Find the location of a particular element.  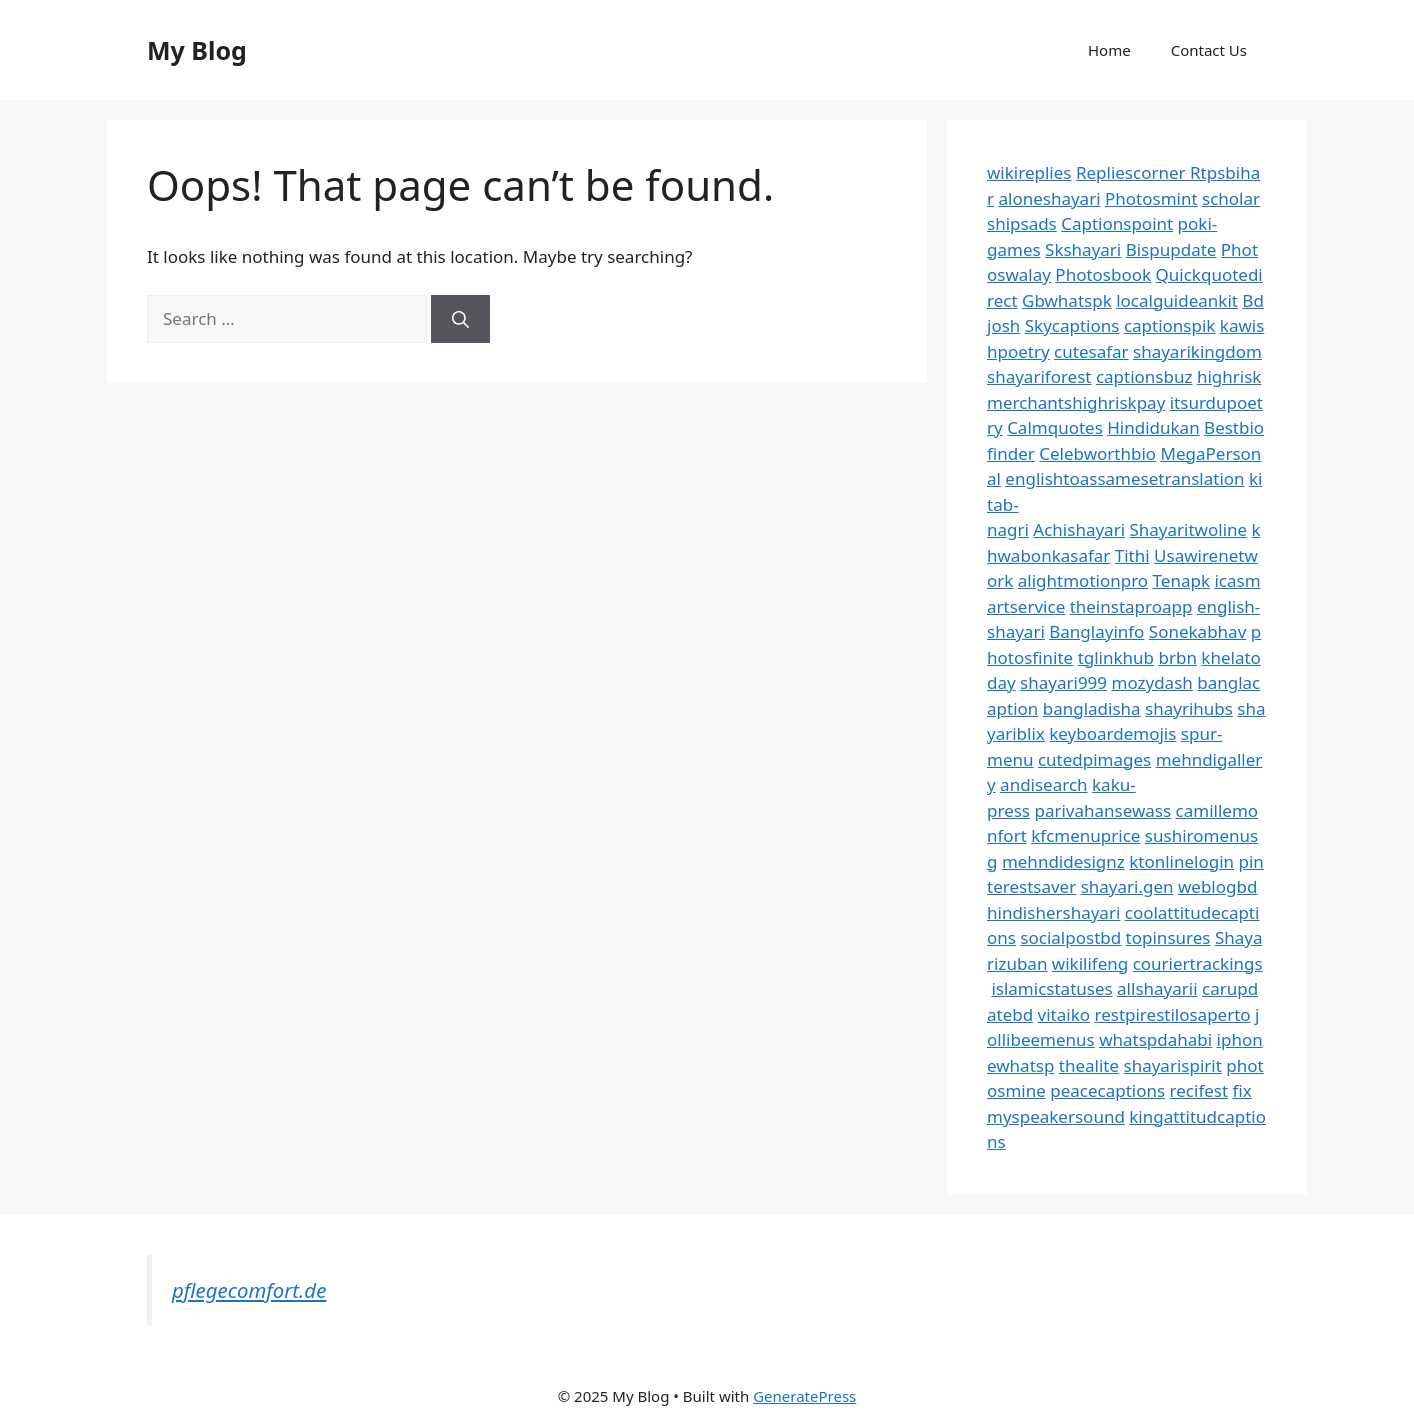

couriertrackings is located at coordinates (1198, 963).